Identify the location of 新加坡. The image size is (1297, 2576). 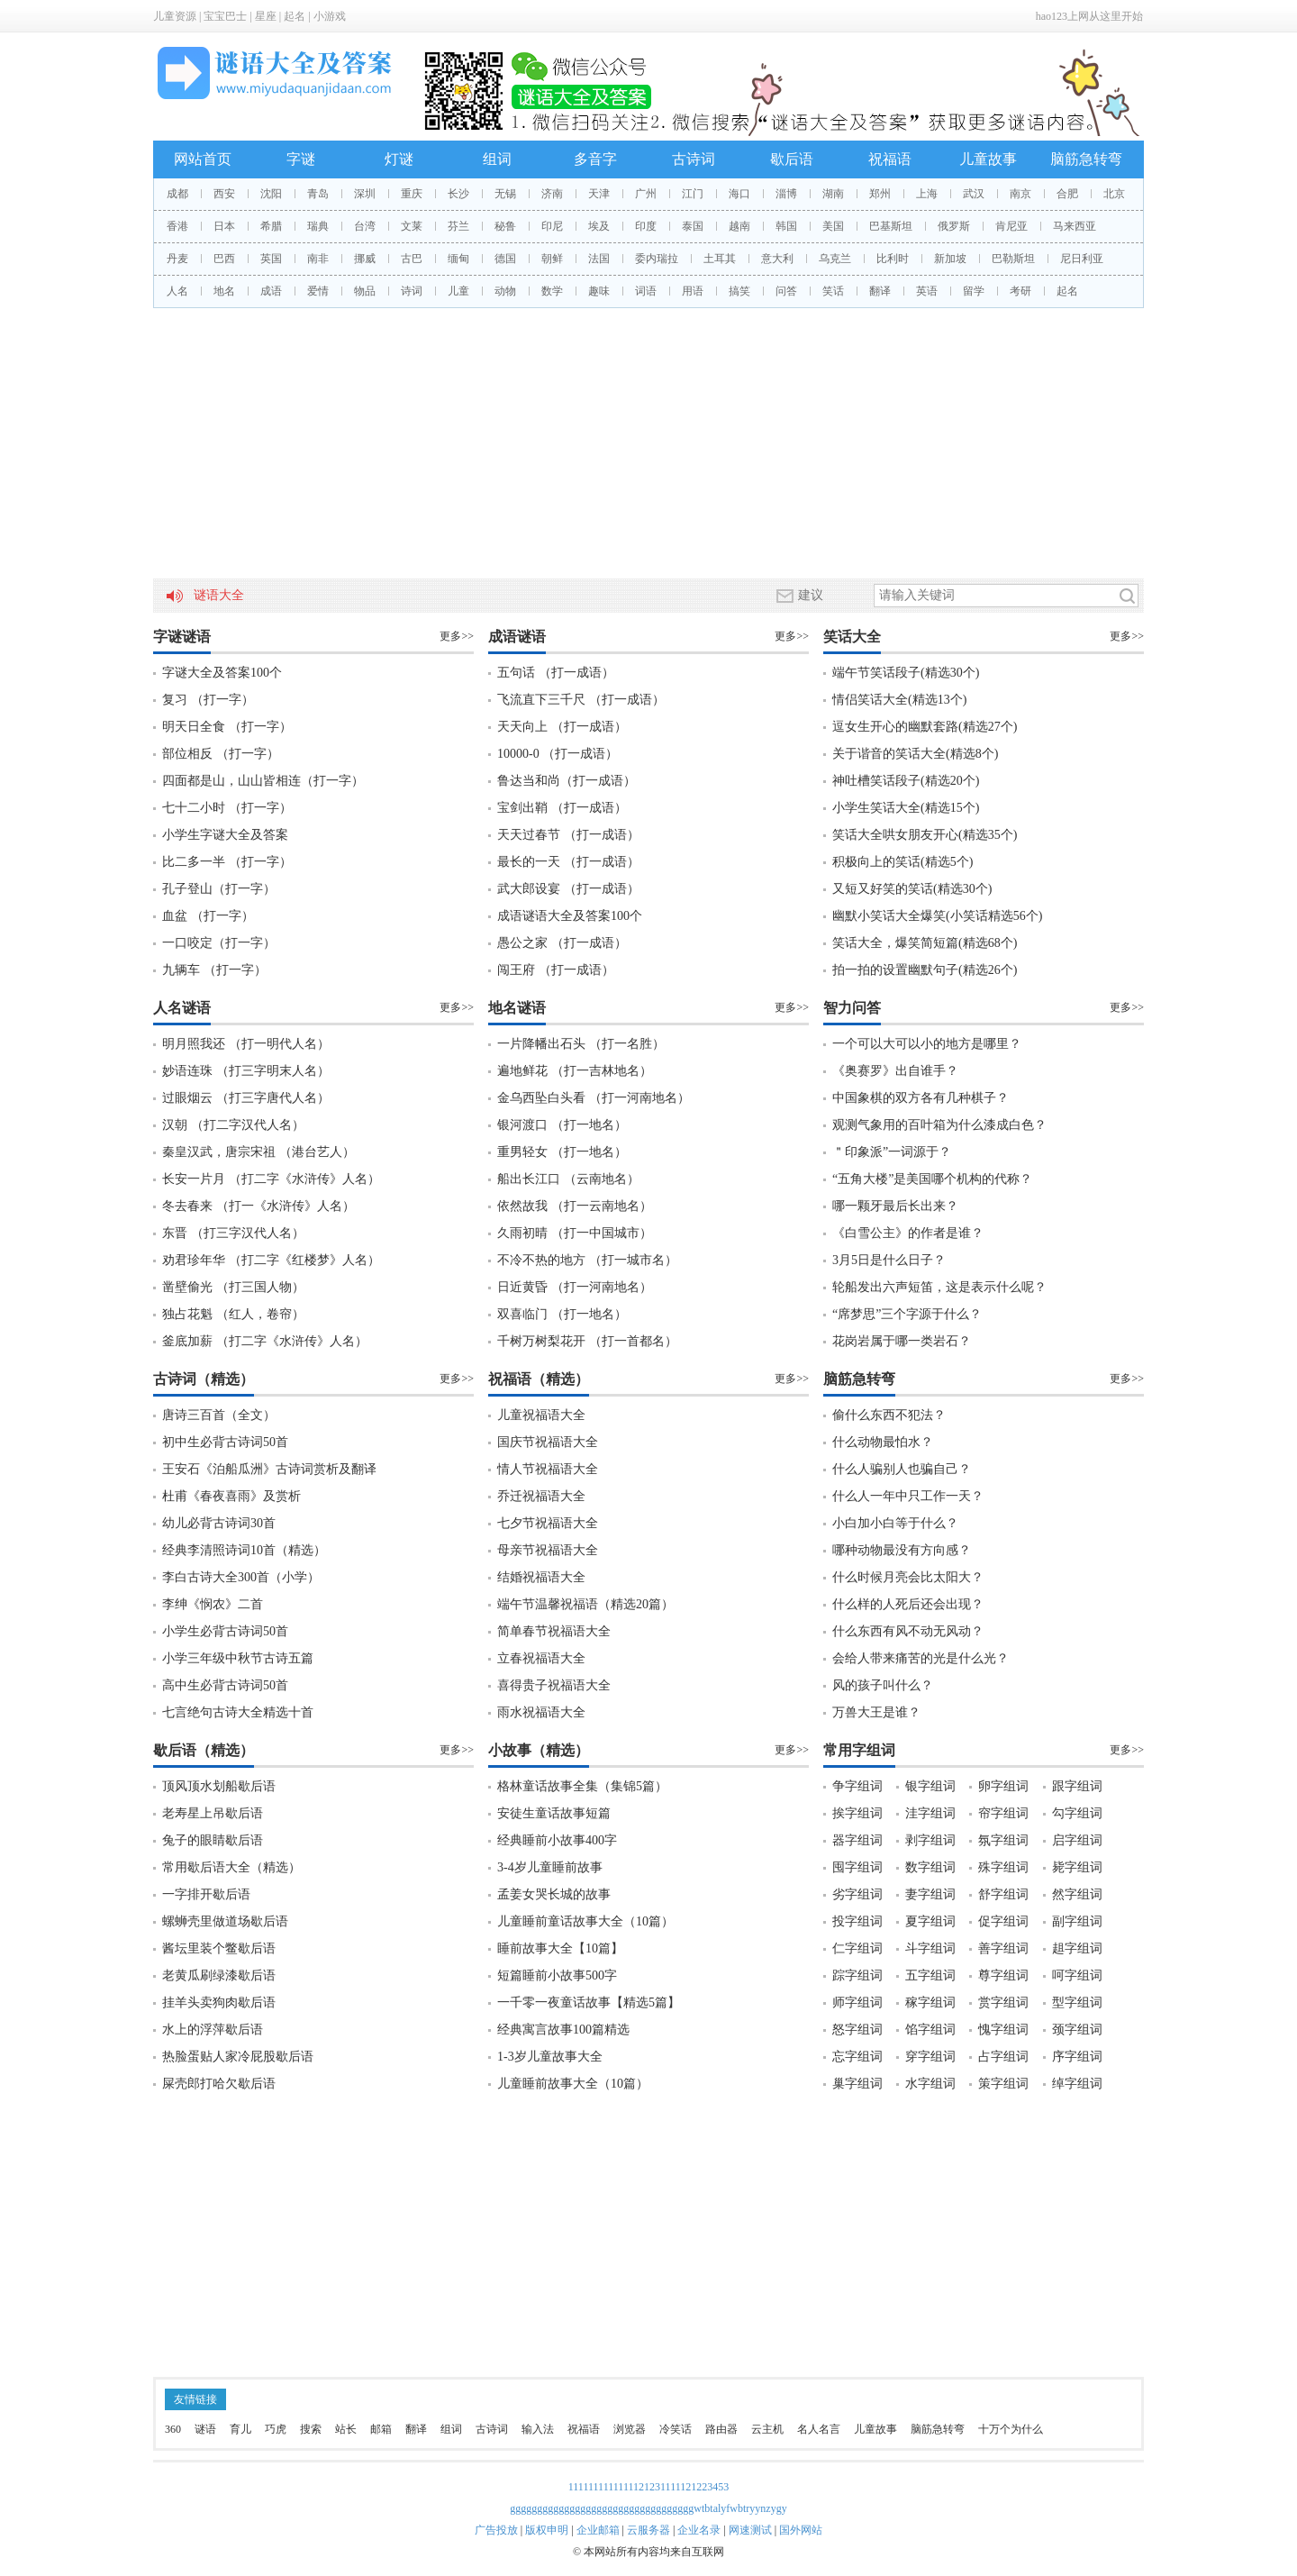
(950, 258).